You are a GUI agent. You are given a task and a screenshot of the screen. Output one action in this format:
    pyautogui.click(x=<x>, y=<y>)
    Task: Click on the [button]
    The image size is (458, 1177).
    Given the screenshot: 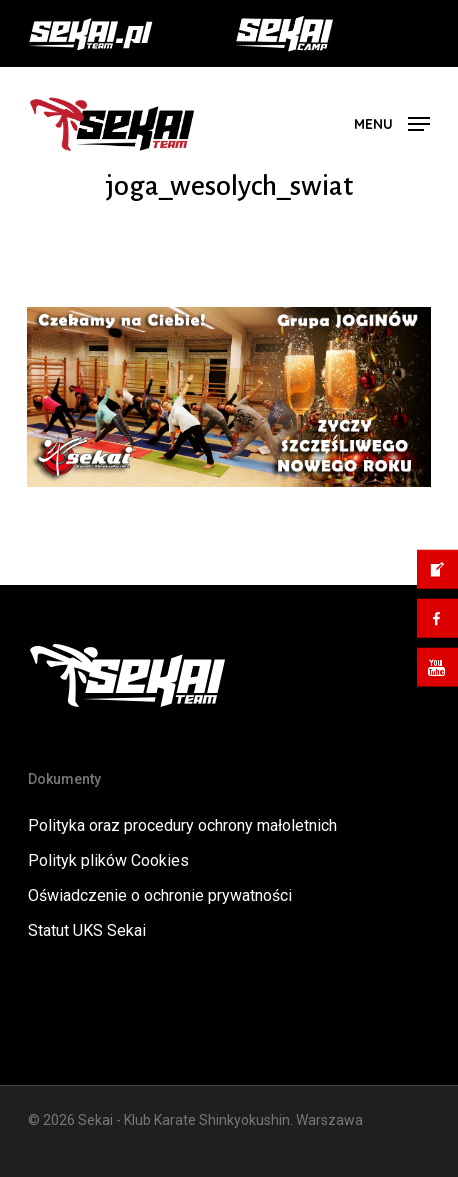 What is the action you would take?
    pyautogui.click(x=392, y=122)
    